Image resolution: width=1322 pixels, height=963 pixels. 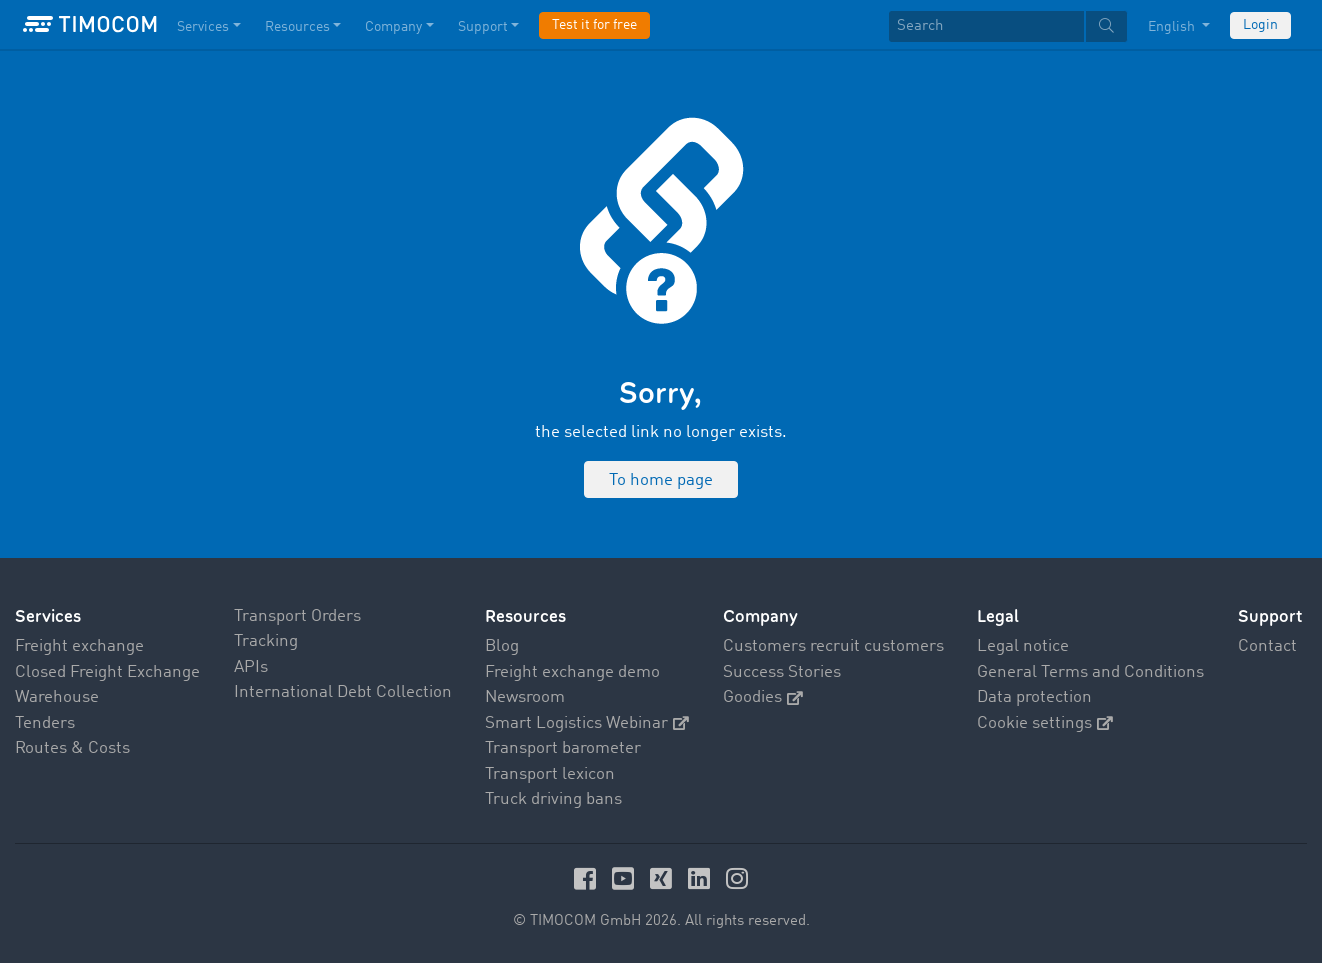 What do you see at coordinates (266, 641) in the screenshot?
I see `Tracking` at bounding box center [266, 641].